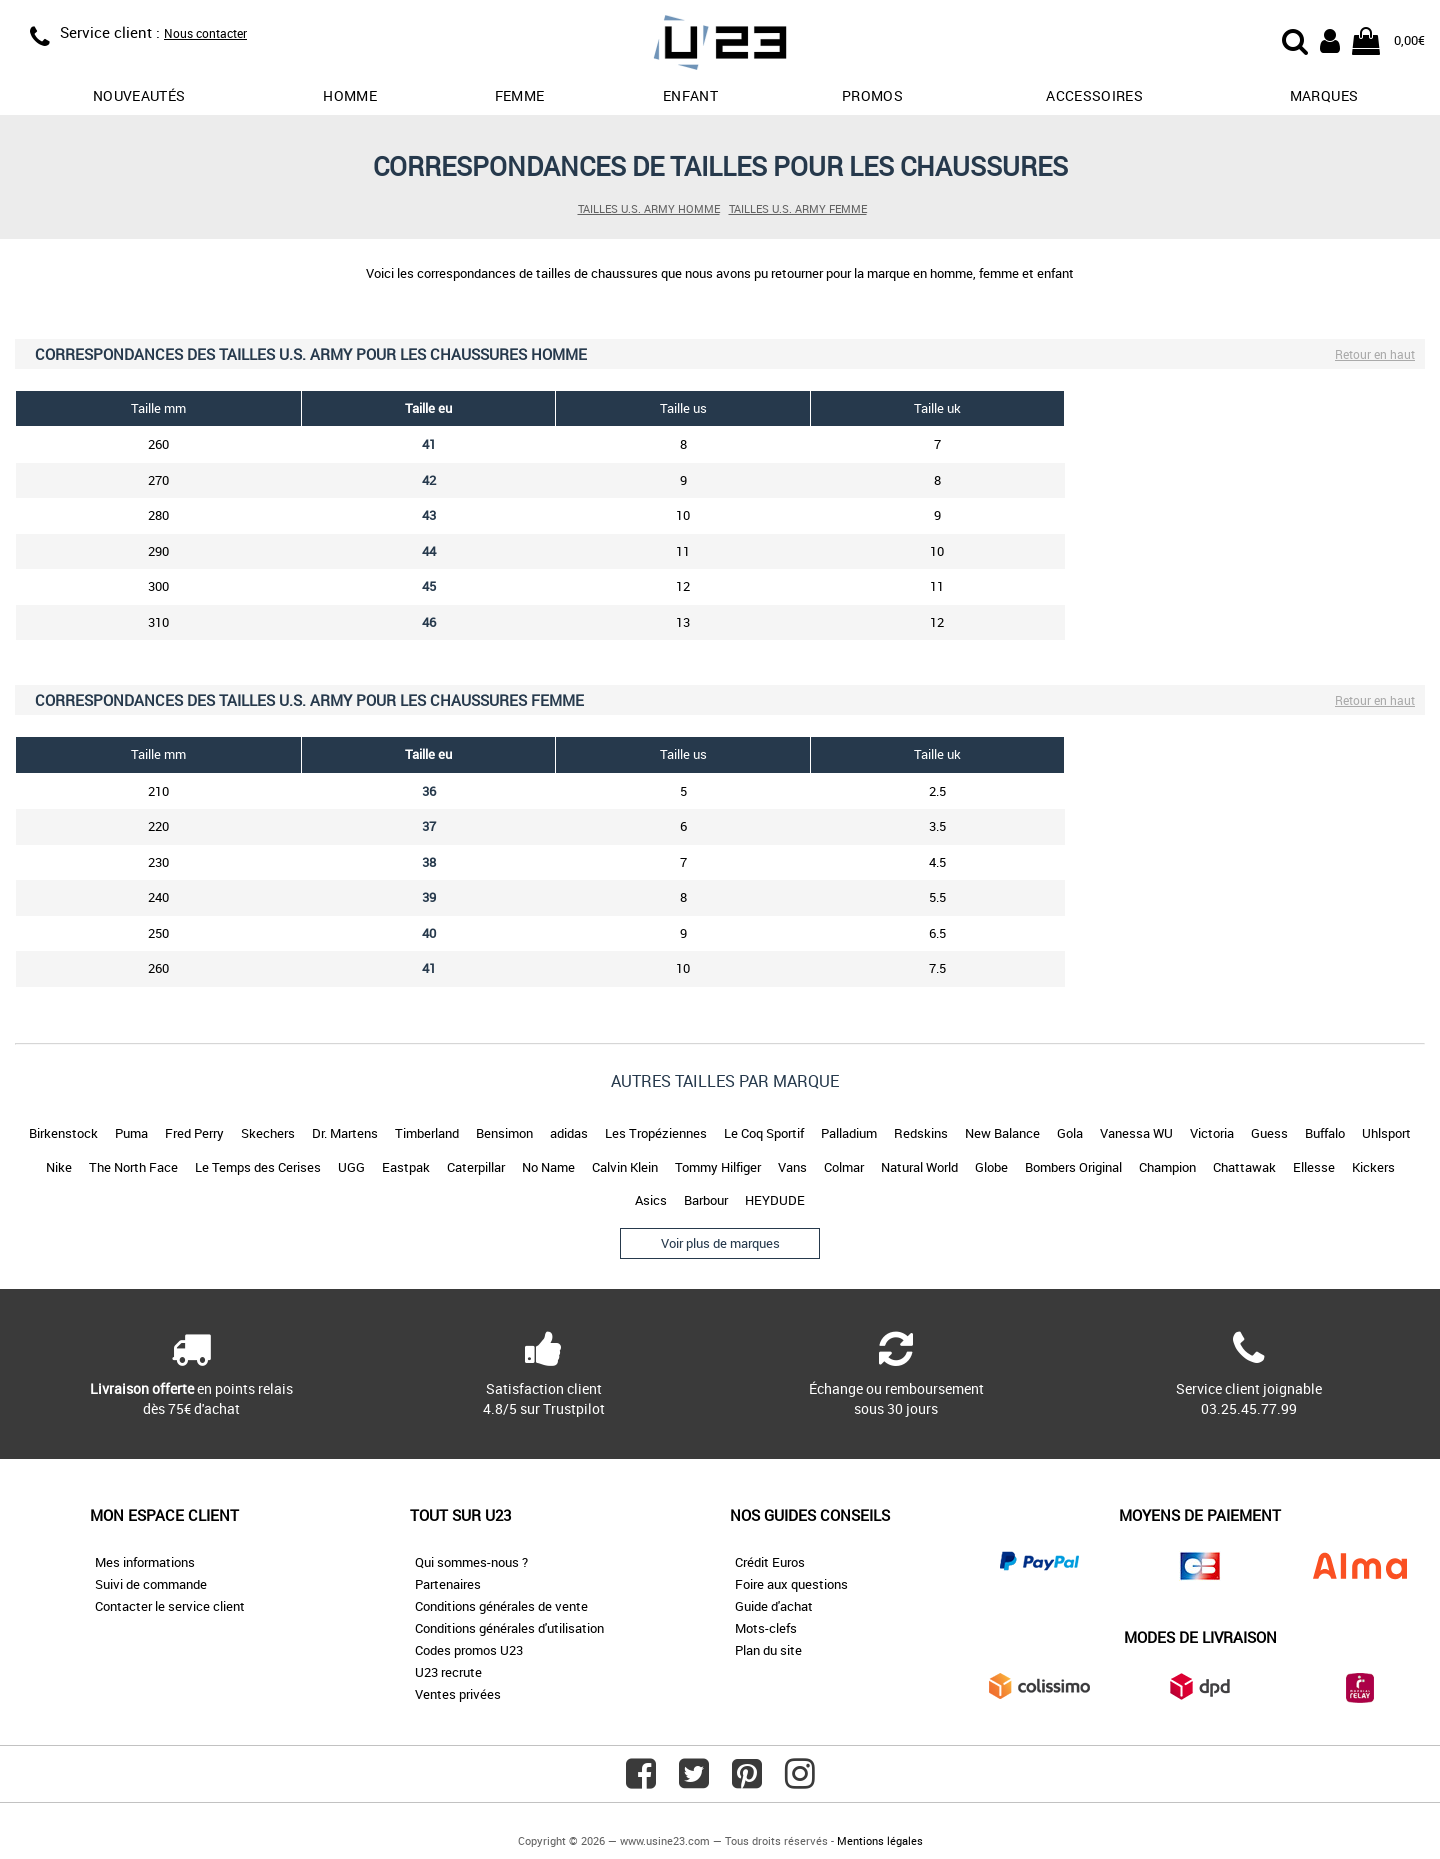 The image size is (1440, 1859). I want to click on Foire aux questions, so click(791, 1584).